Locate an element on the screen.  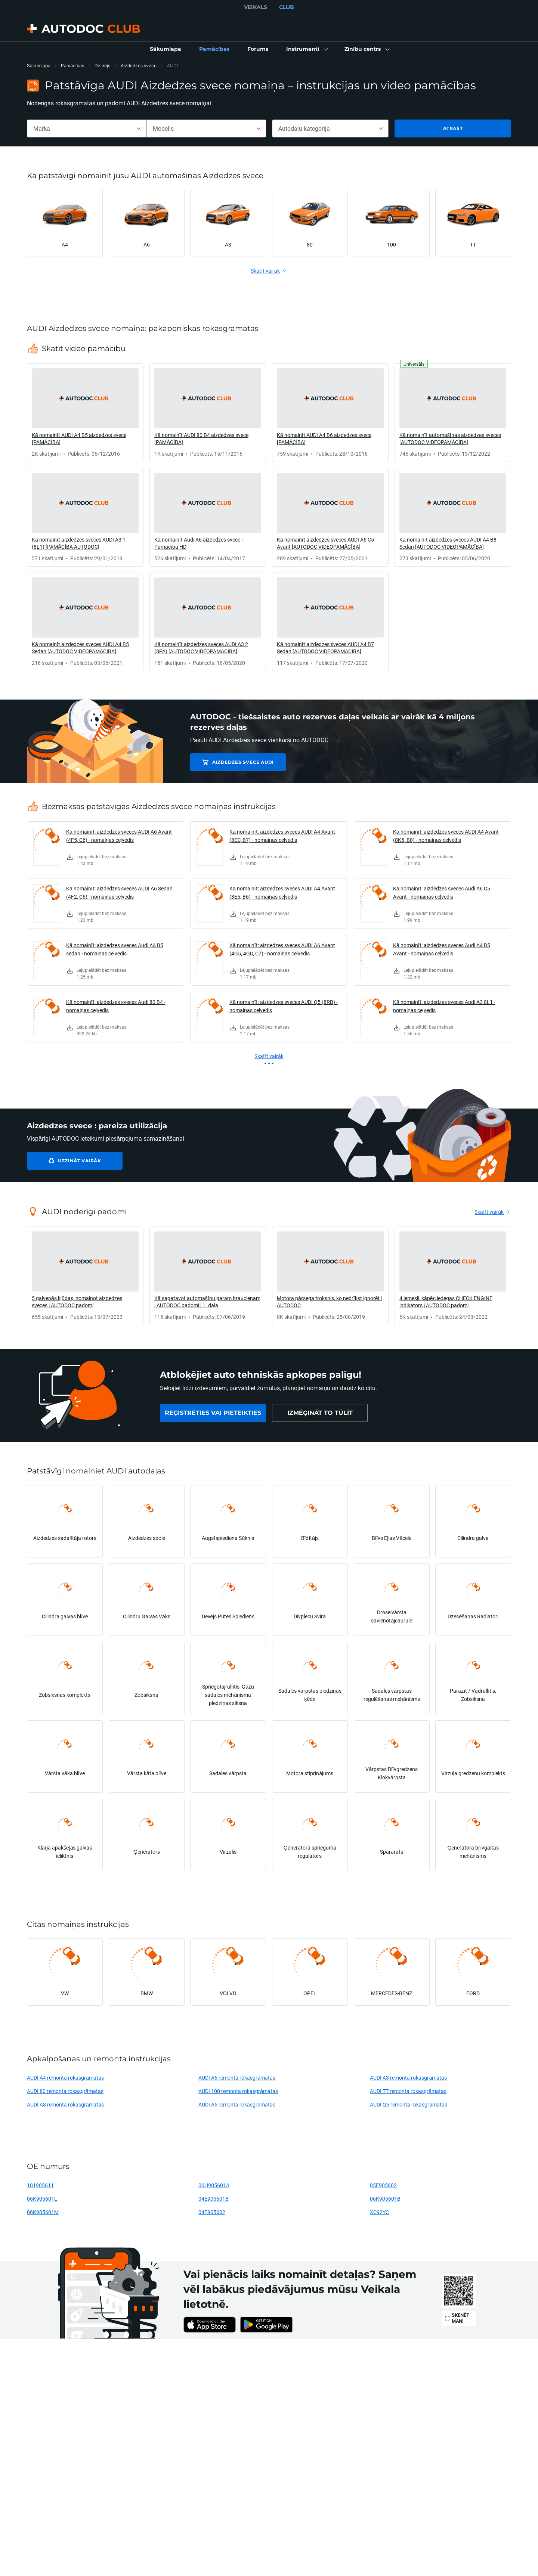
Kā nomainīt: aizdedzes sveces AUDI A4 Avant (8ED, B7) - nomaiņas ceļvedis is located at coordinates (282, 835).